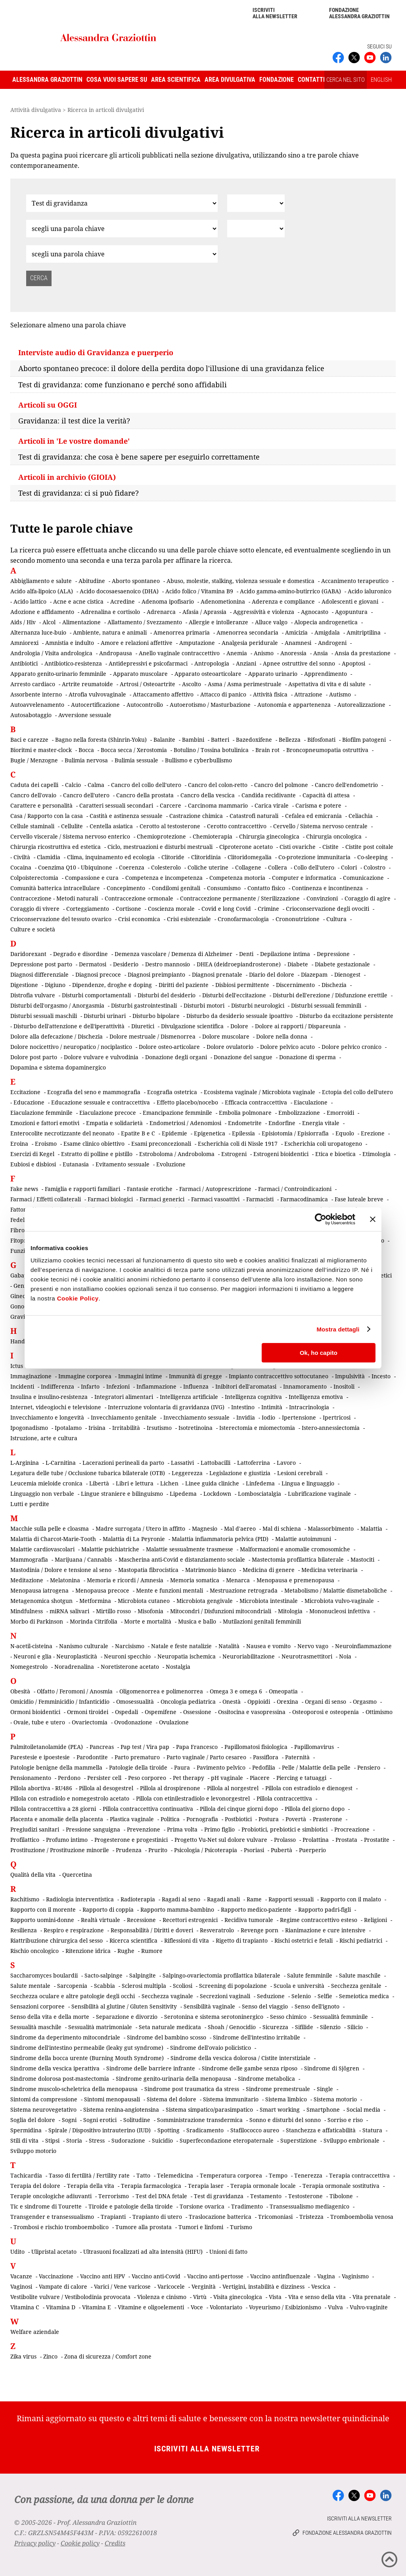  Describe the element at coordinates (69, 1611) in the screenshot. I see `miRNA salivari` at that location.